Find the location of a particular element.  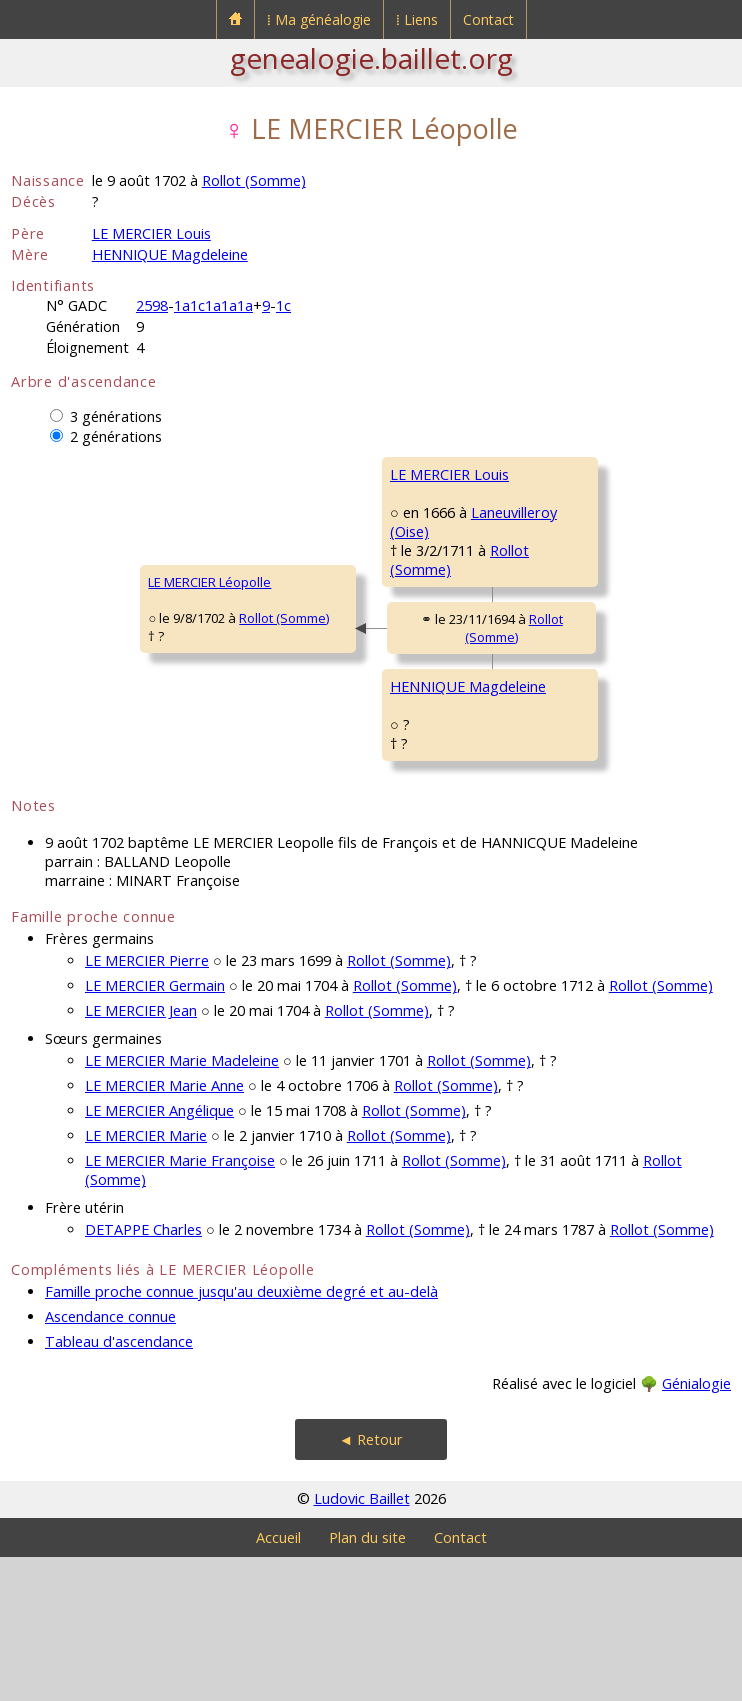

Plan du site is located at coordinates (367, 1681).